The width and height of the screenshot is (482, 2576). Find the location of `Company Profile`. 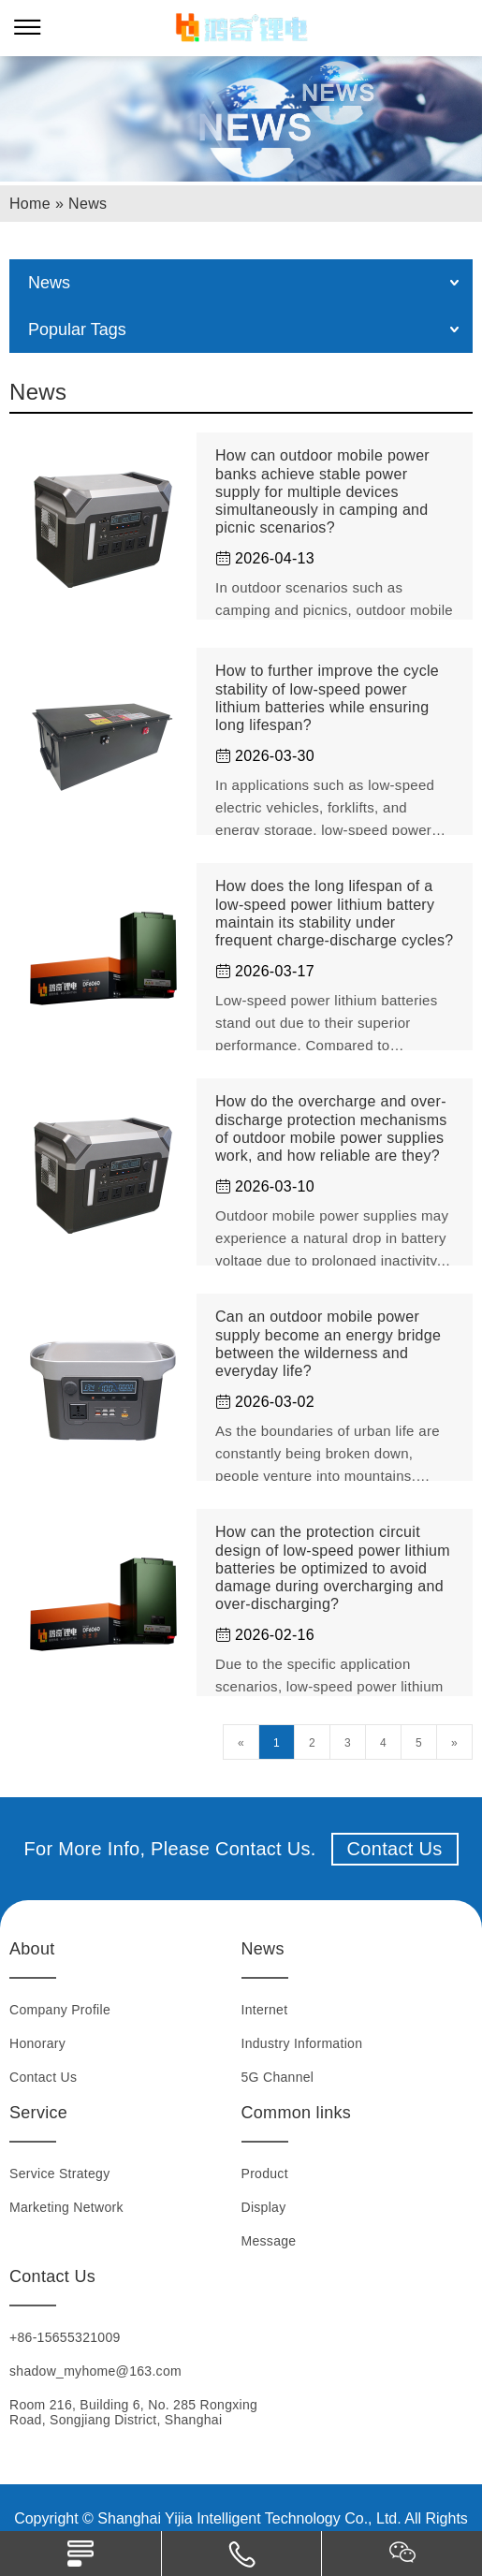

Company Profile is located at coordinates (59, 2009).